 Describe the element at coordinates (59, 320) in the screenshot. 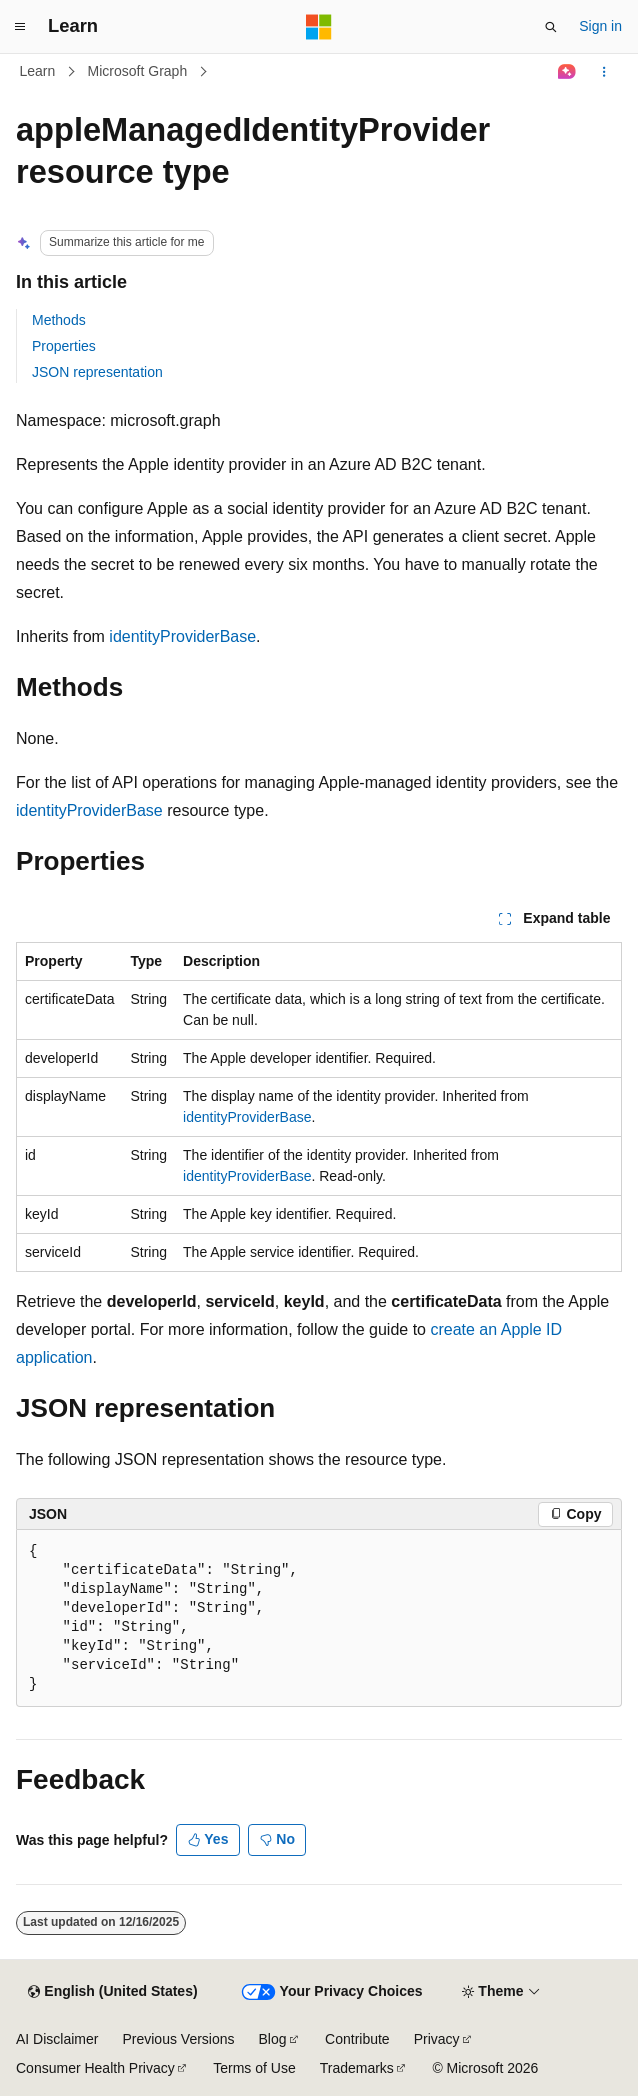

I see `Methods` at that location.